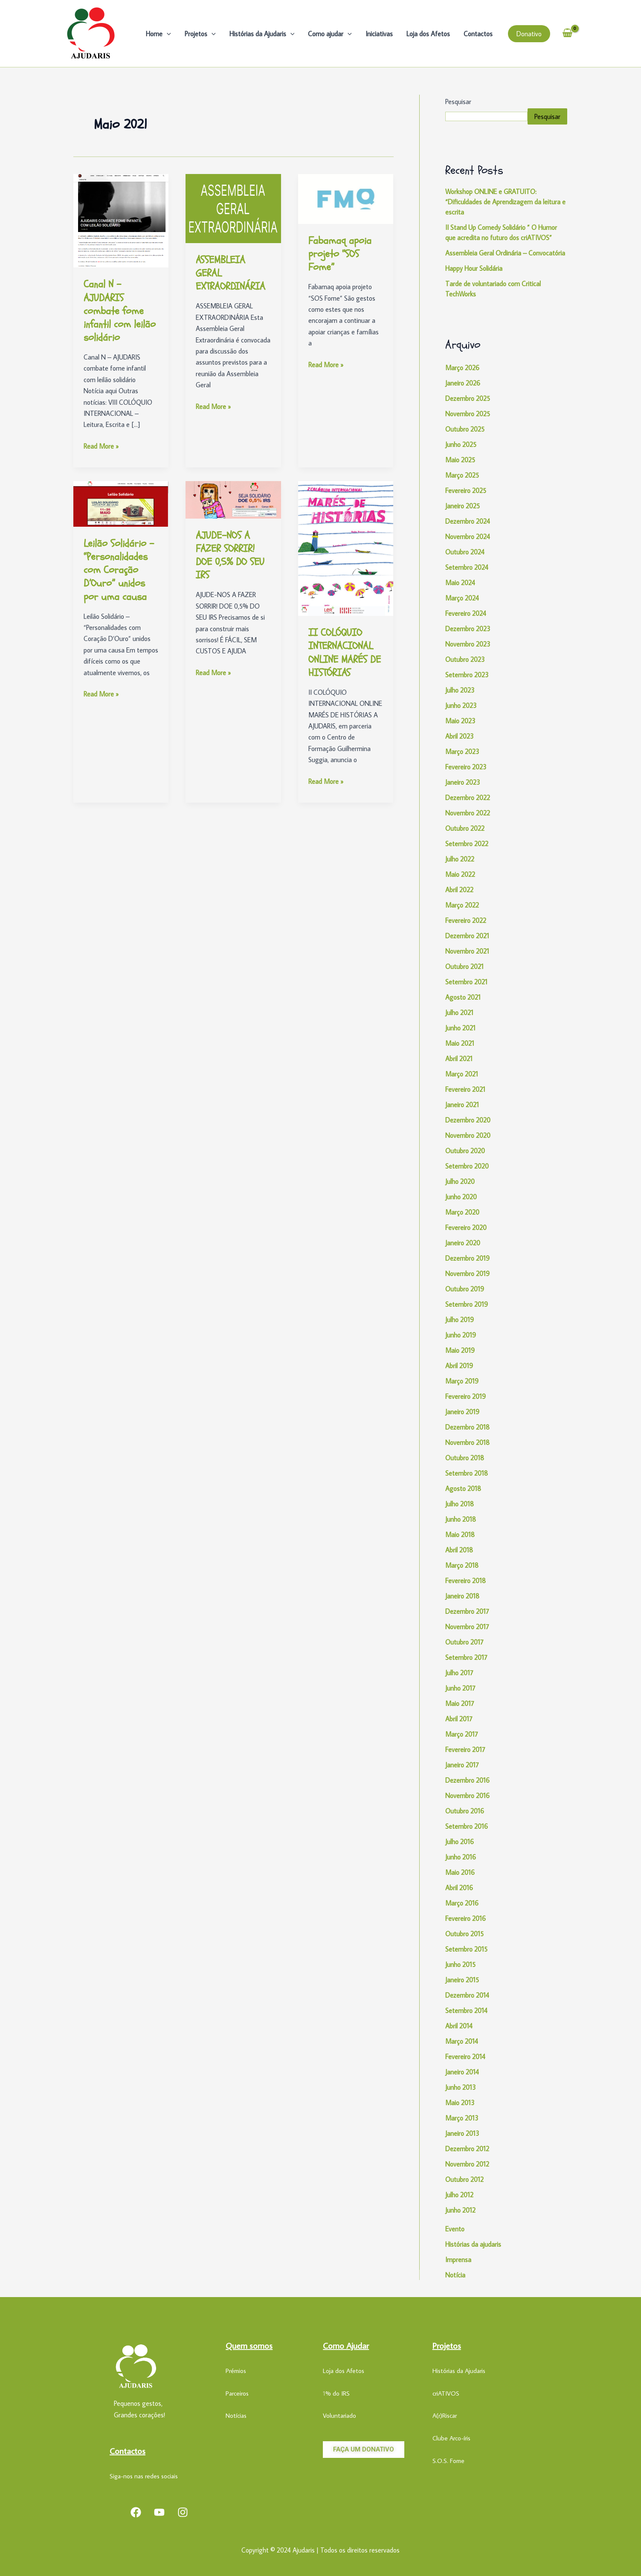 This screenshot has height=2576, width=641. What do you see at coordinates (236, 2371) in the screenshot?
I see `Prémios` at bounding box center [236, 2371].